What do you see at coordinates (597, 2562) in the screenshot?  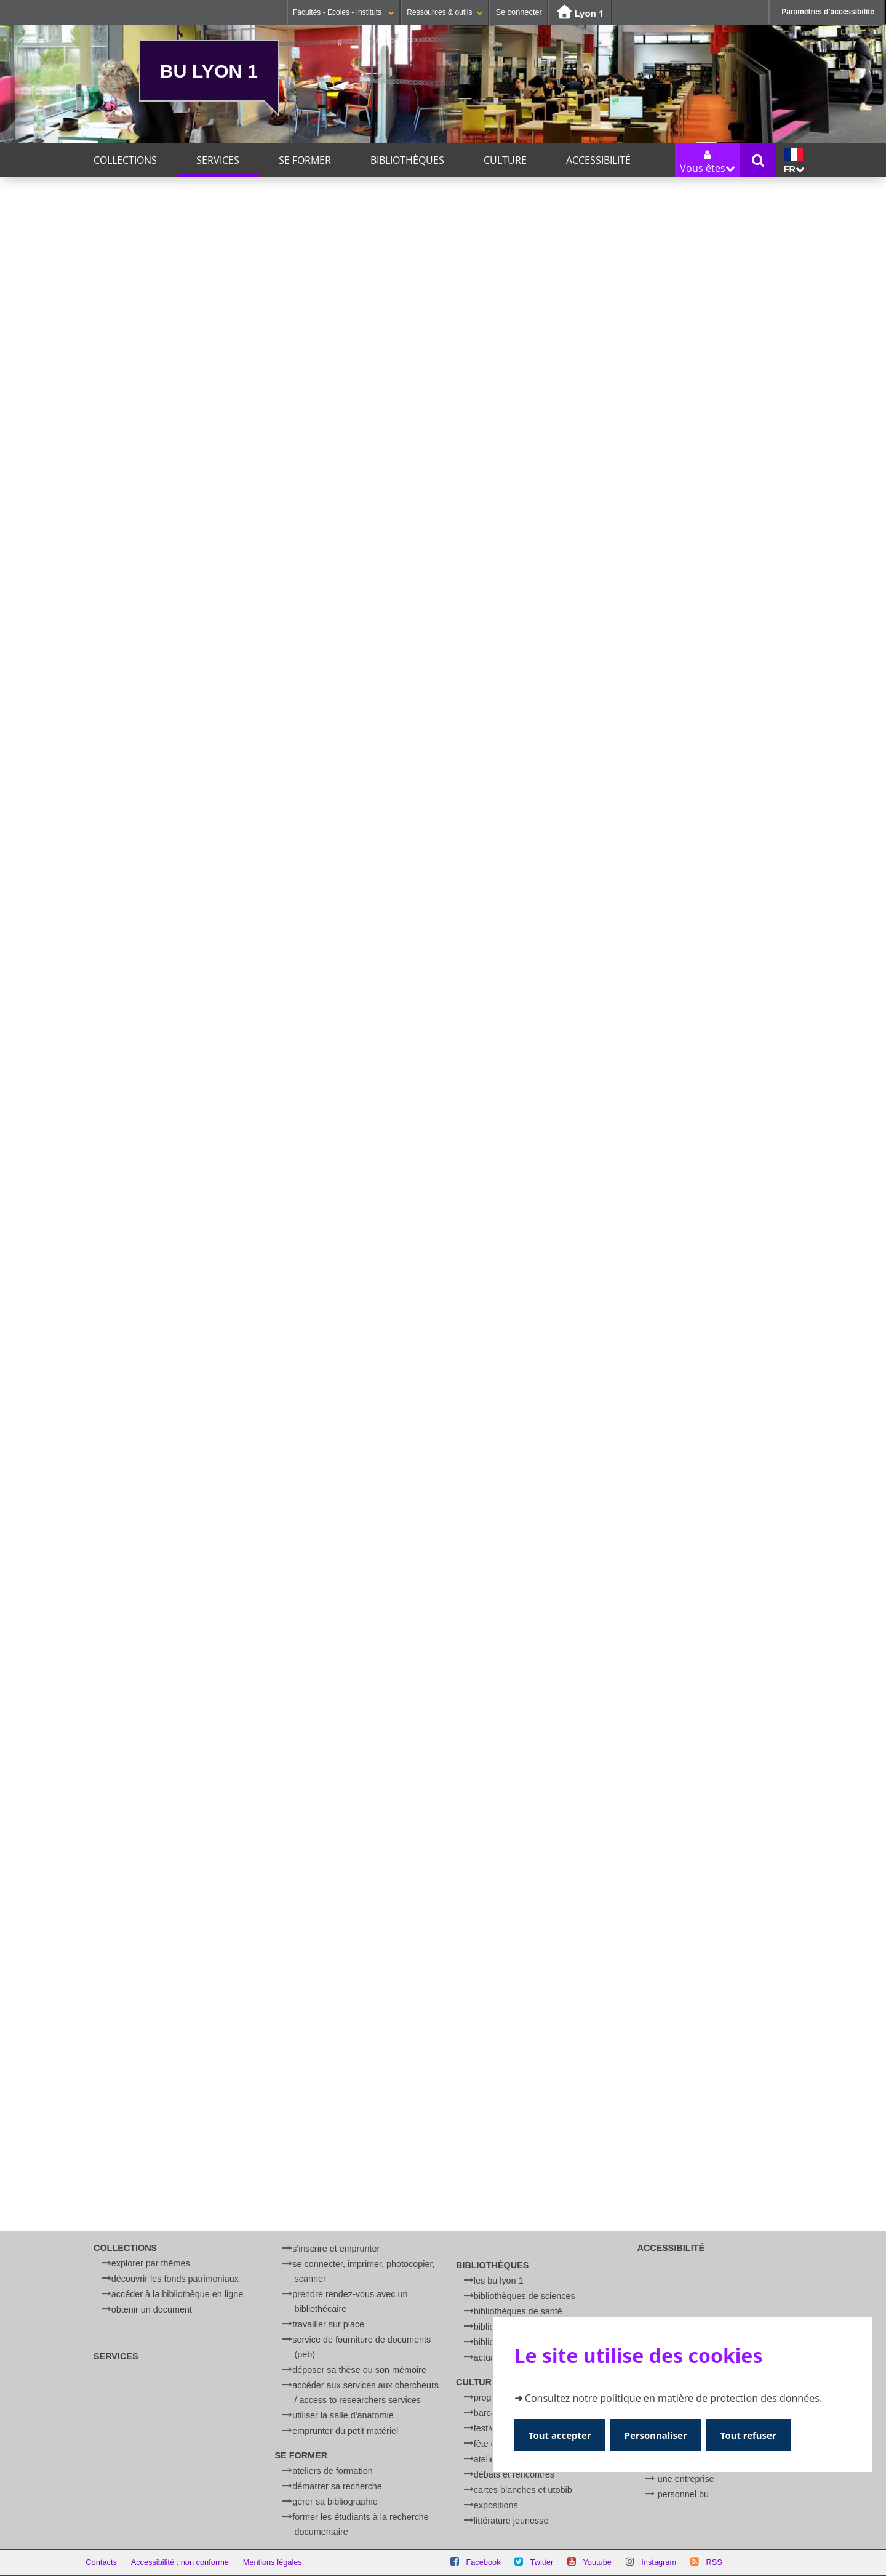 I see `Youtube` at bounding box center [597, 2562].